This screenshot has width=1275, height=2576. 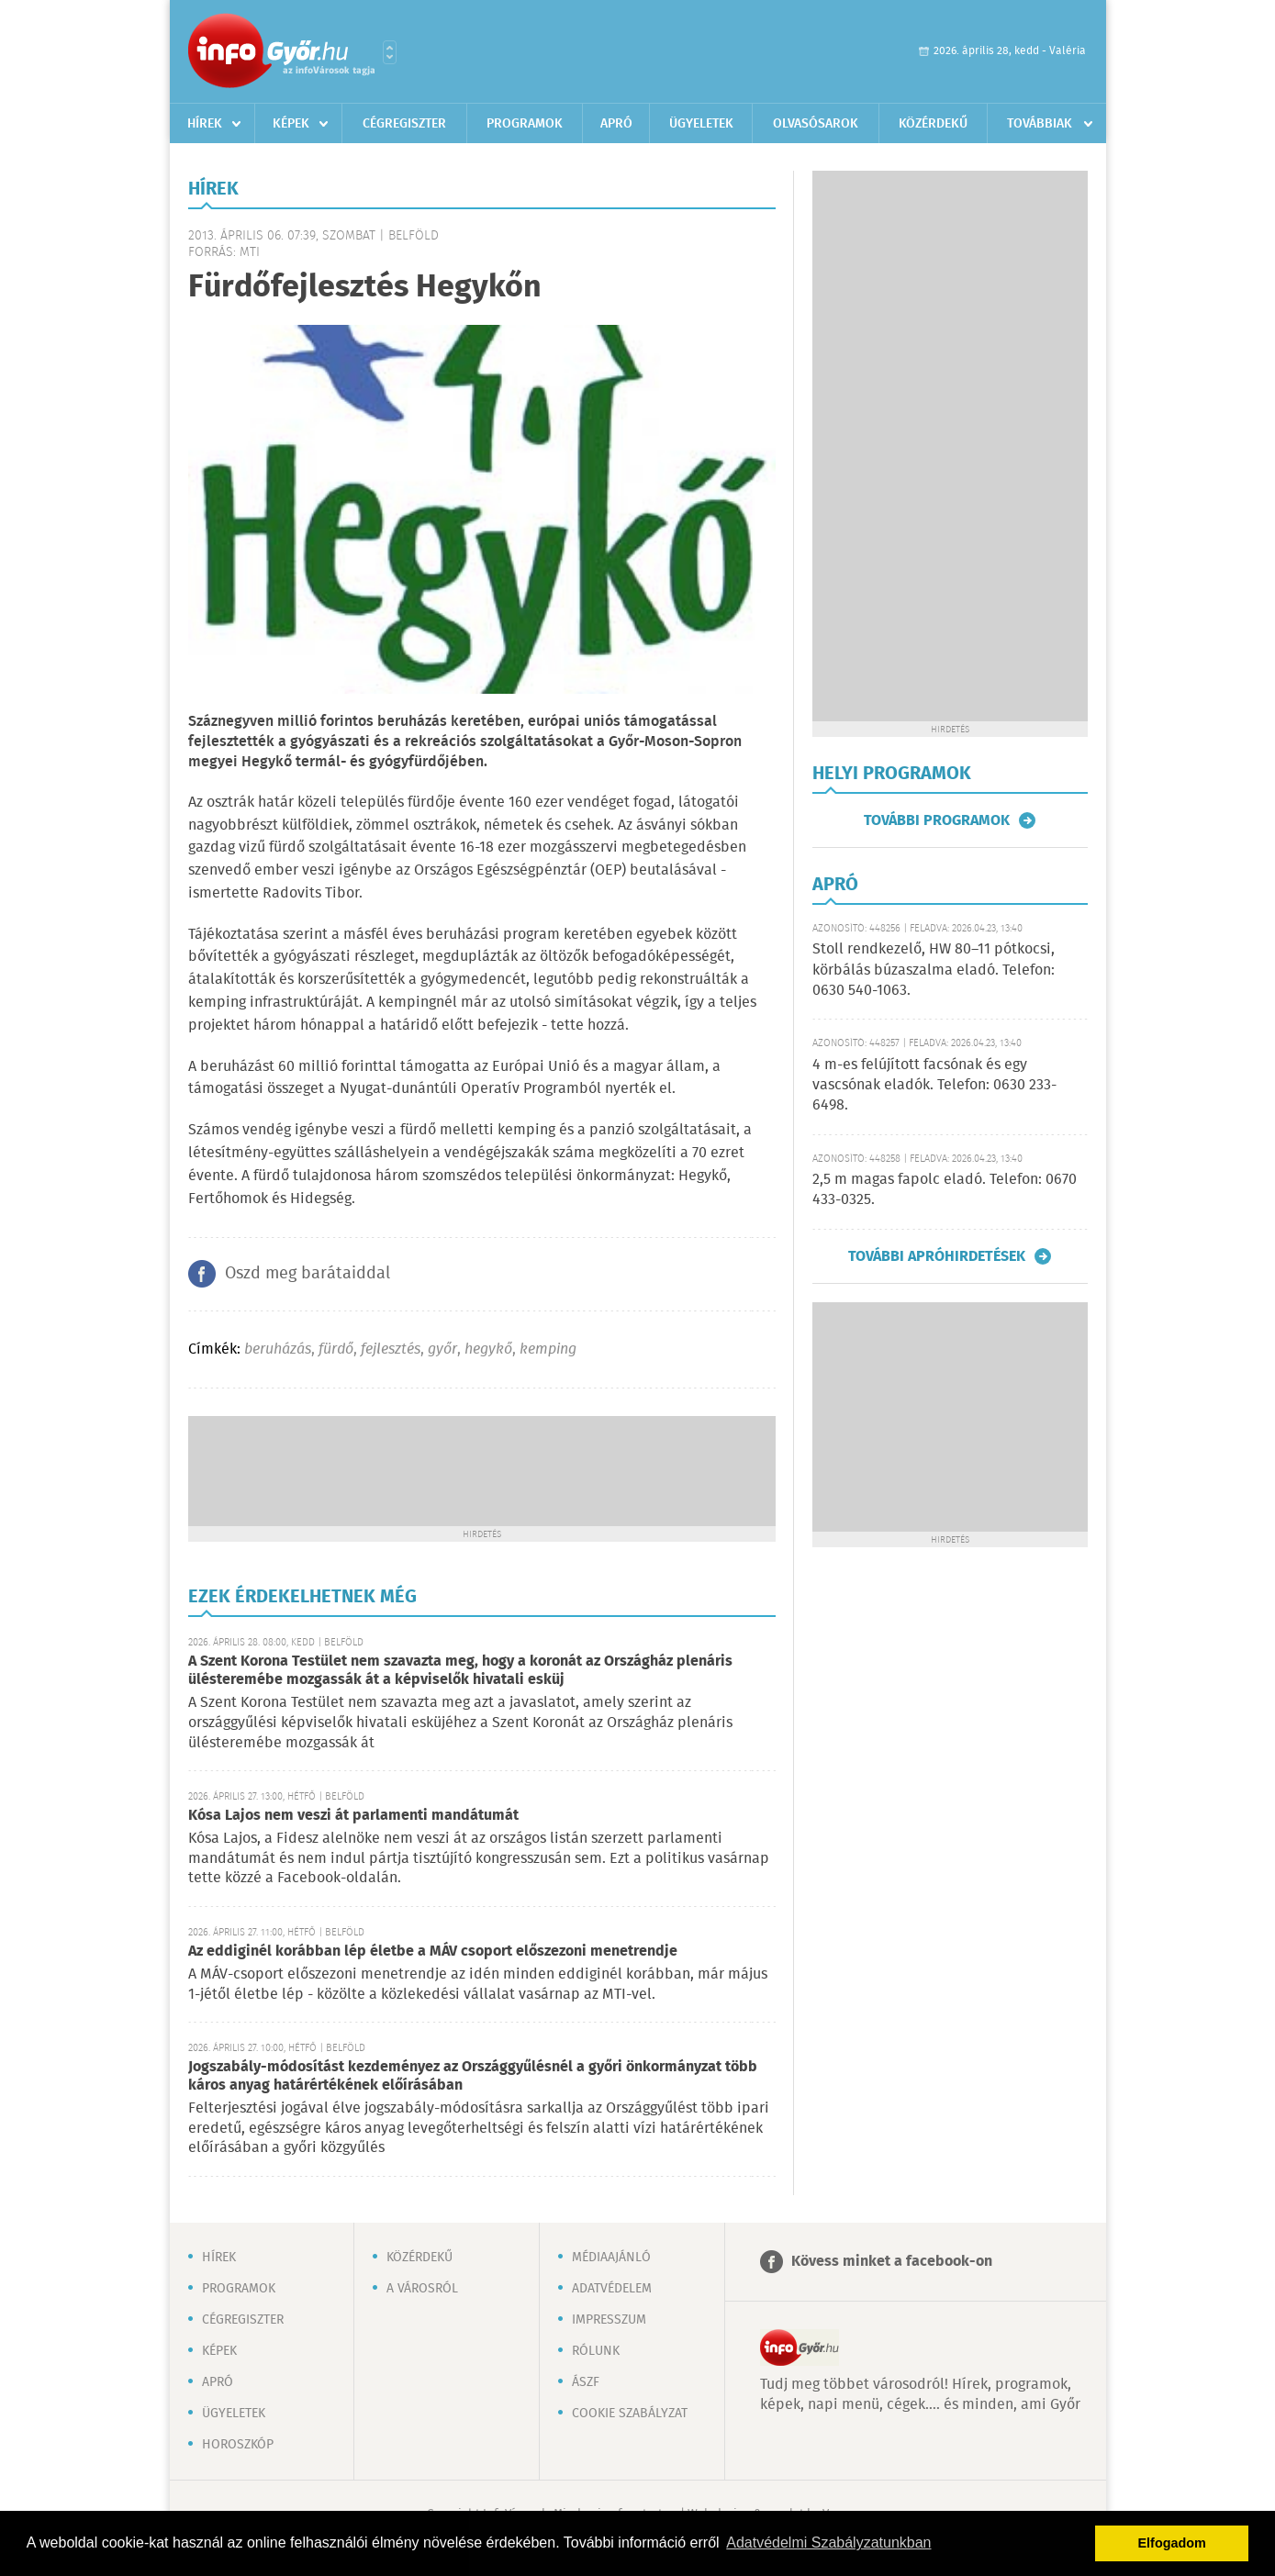 What do you see at coordinates (404, 124) in the screenshot?
I see `Cégregiszter` at bounding box center [404, 124].